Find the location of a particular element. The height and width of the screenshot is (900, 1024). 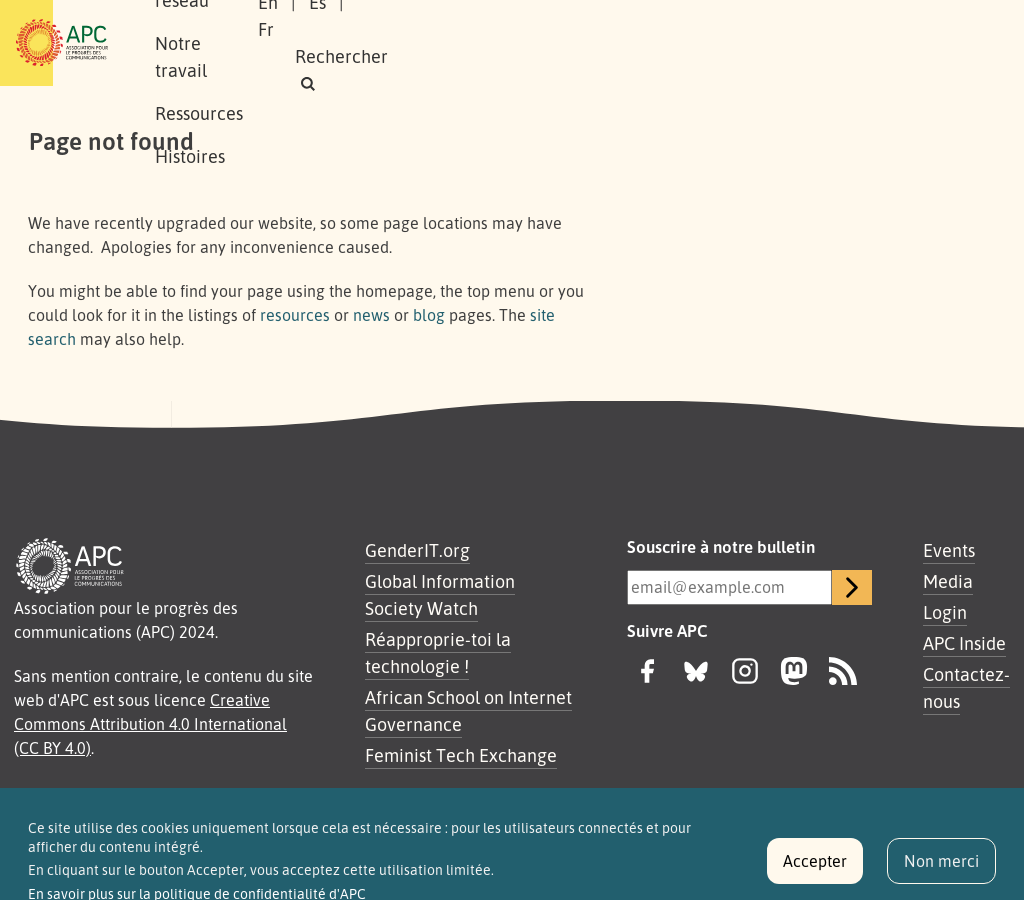

blog is located at coordinates (429, 315).